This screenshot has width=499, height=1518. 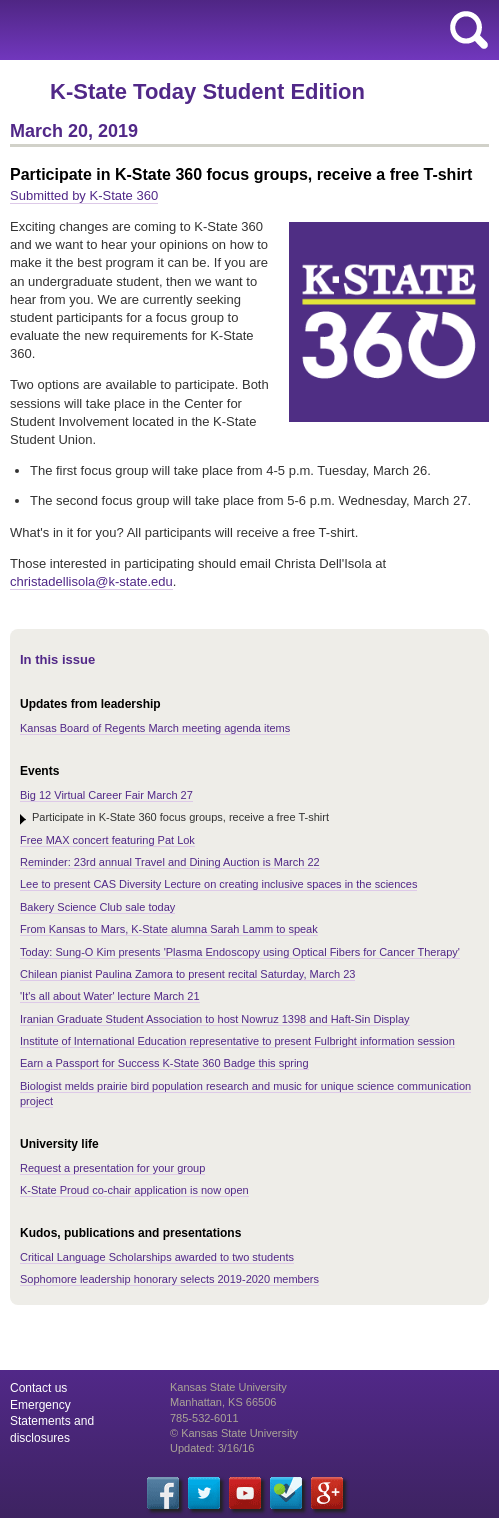 What do you see at coordinates (169, 929) in the screenshot?
I see `From Kansas to Mars, K-State alumna Sarah Lamm to speak` at bounding box center [169, 929].